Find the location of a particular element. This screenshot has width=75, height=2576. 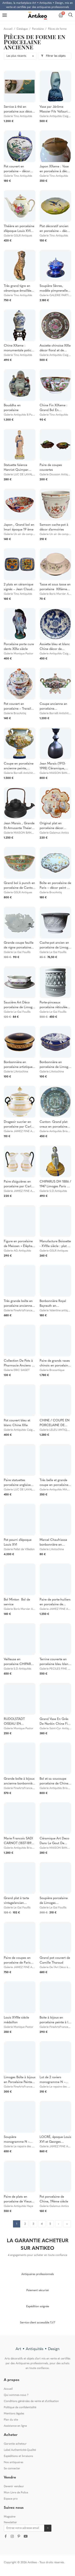

Pot couvert bleu et blanc Chine XXe is located at coordinates (17, 1423).